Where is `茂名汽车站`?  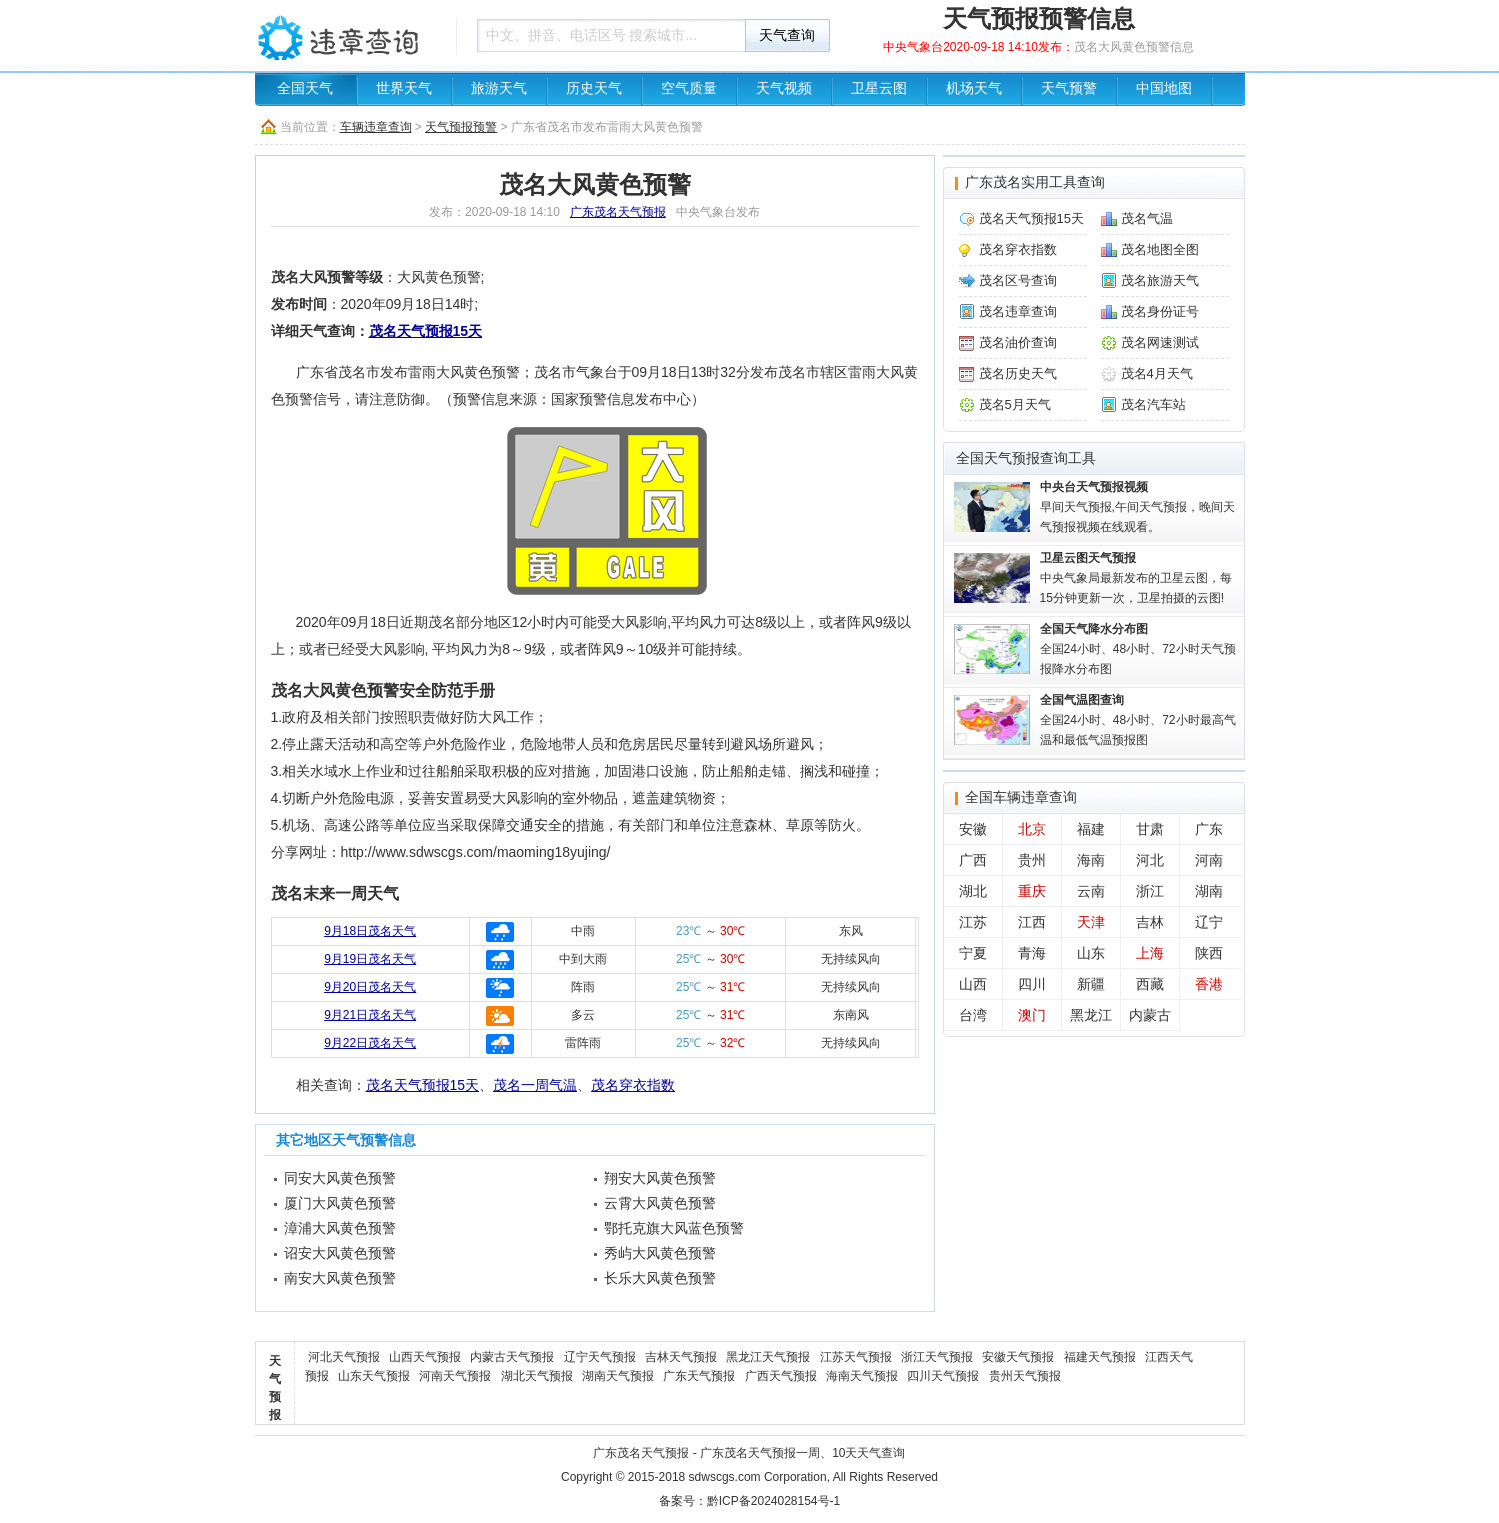
茂名汽车站 is located at coordinates (1153, 404).